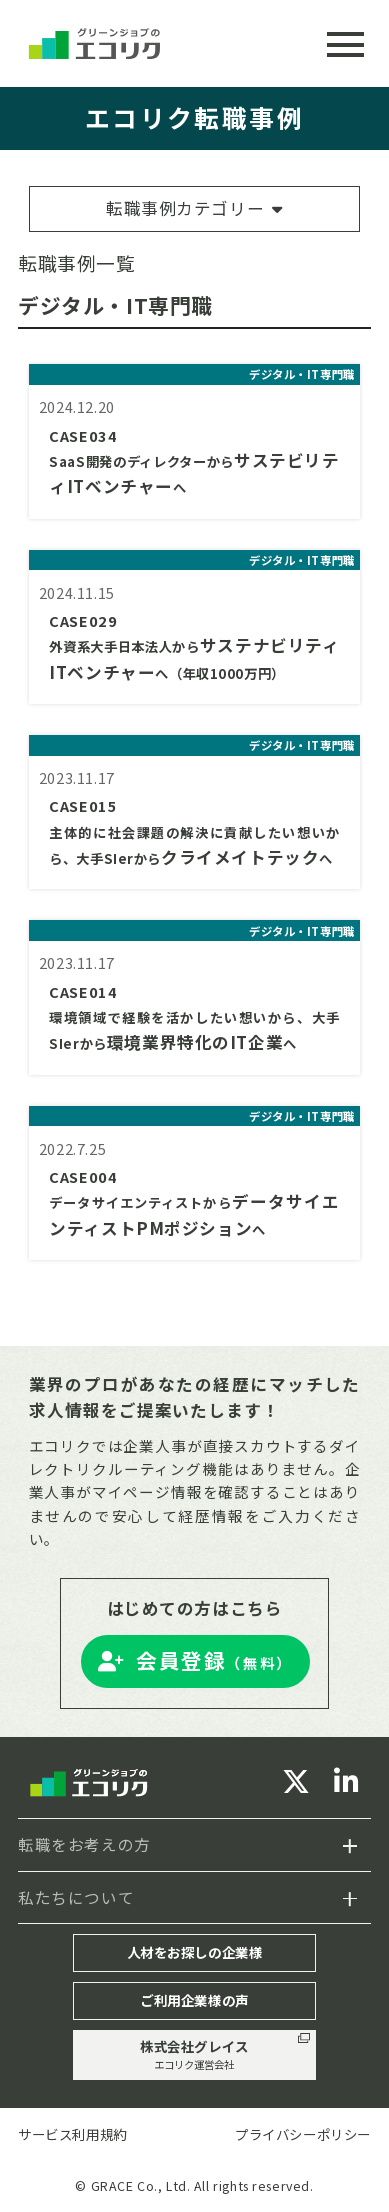  Describe the element at coordinates (214, 1660) in the screenshot. I see `会員登録` at that location.